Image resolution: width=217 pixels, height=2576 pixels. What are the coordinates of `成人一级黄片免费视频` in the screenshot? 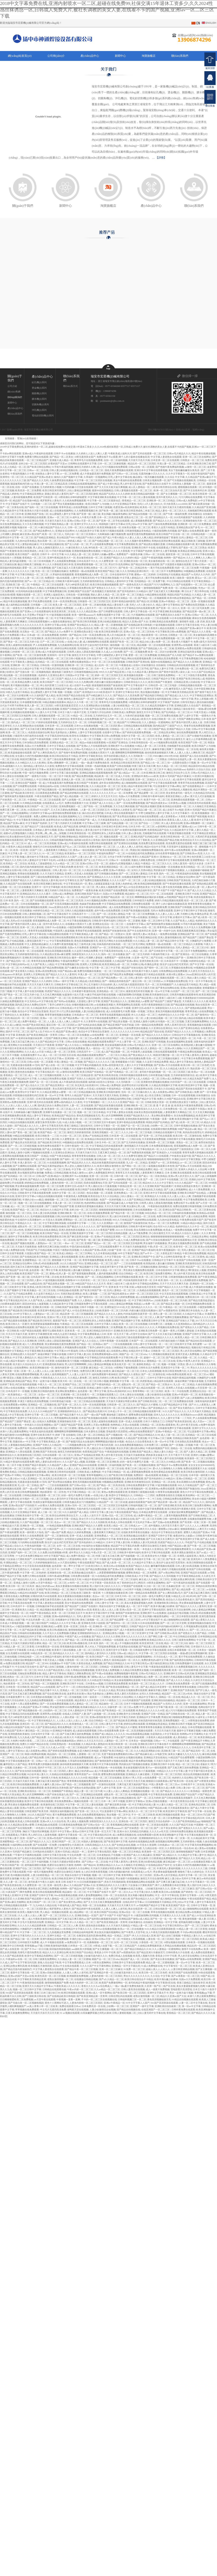 It's located at (157, 1989).